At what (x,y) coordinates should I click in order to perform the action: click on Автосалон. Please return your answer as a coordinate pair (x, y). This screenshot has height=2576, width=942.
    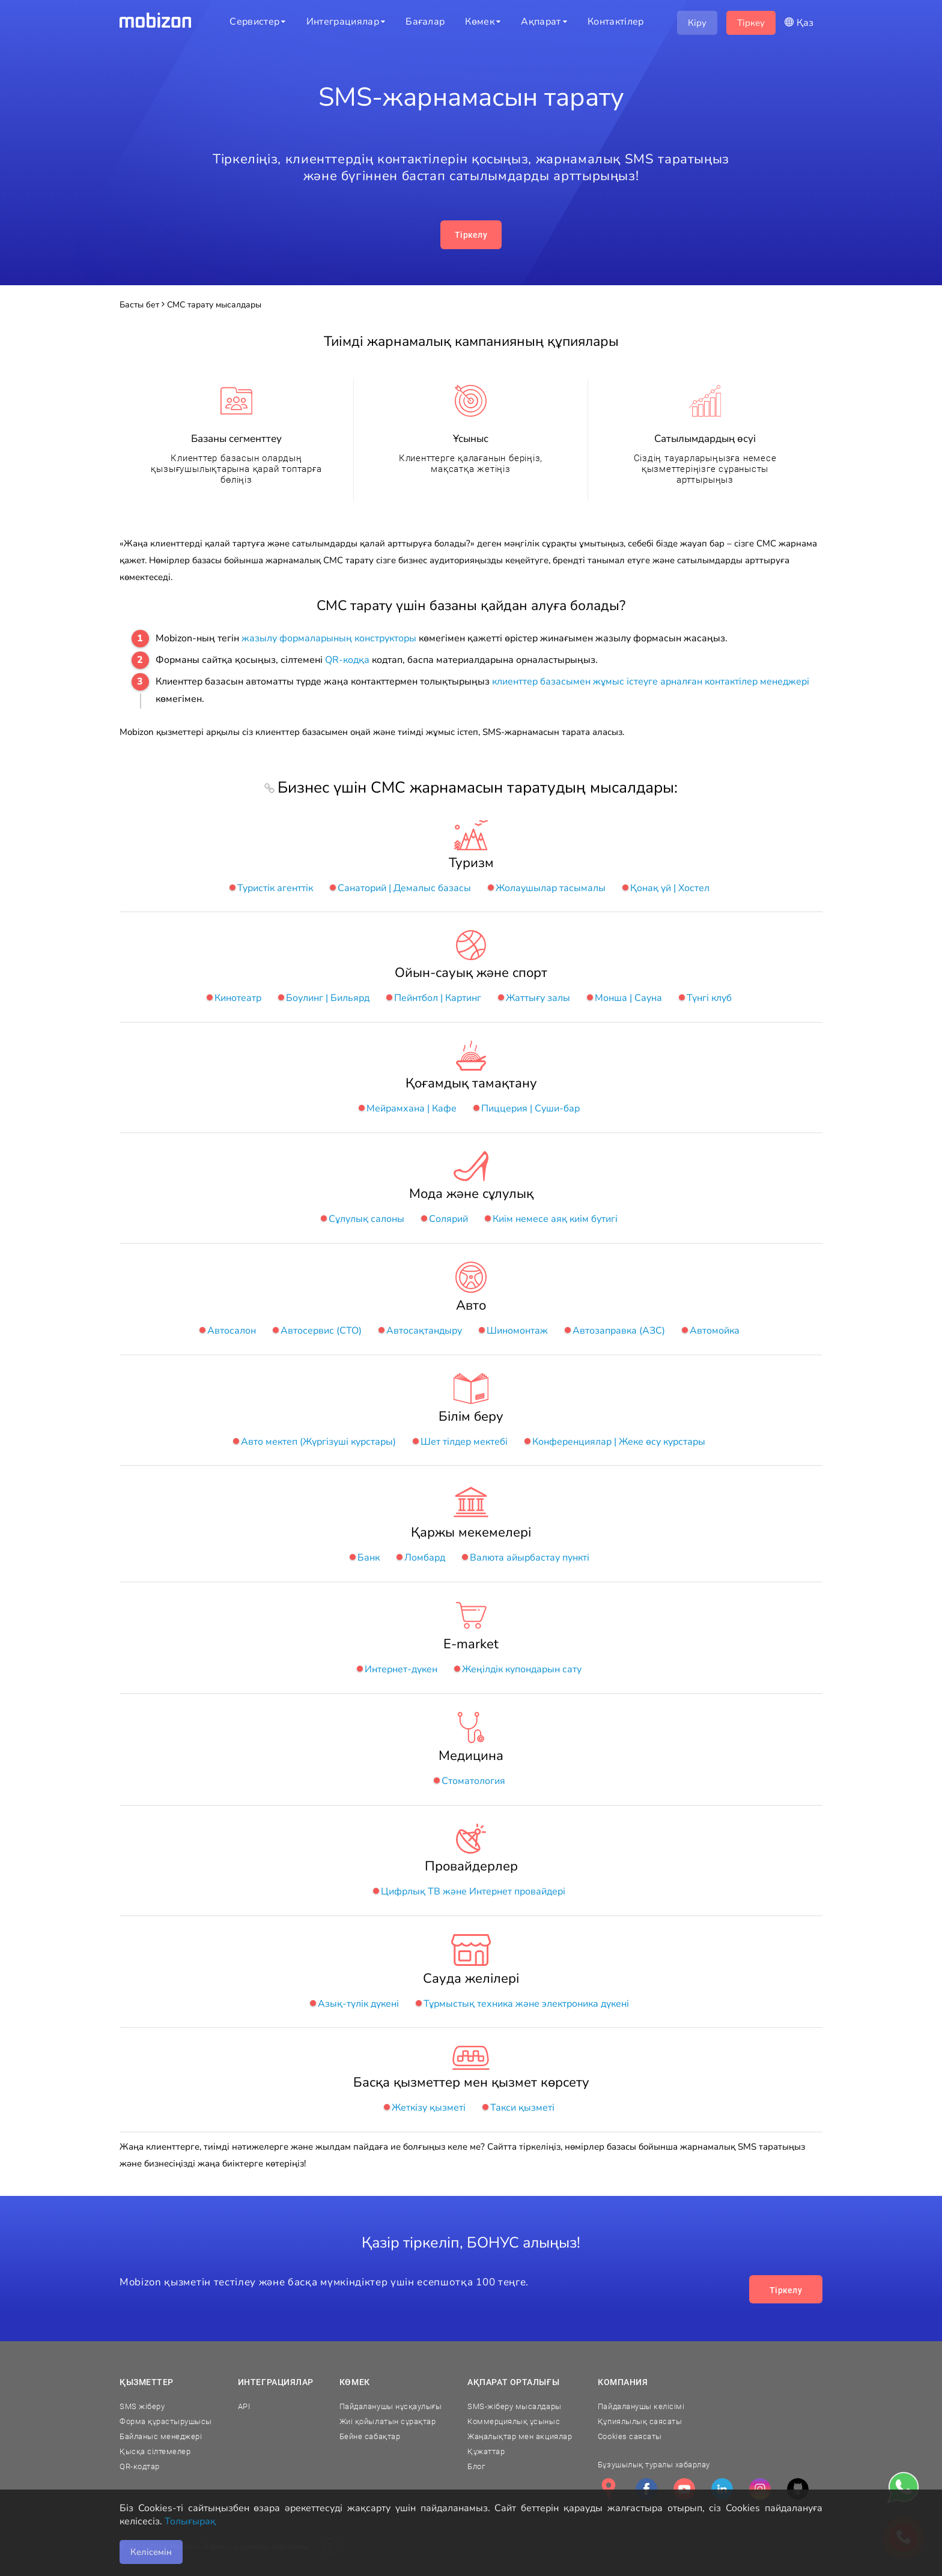
    Looking at the image, I should click on (231, 1330).